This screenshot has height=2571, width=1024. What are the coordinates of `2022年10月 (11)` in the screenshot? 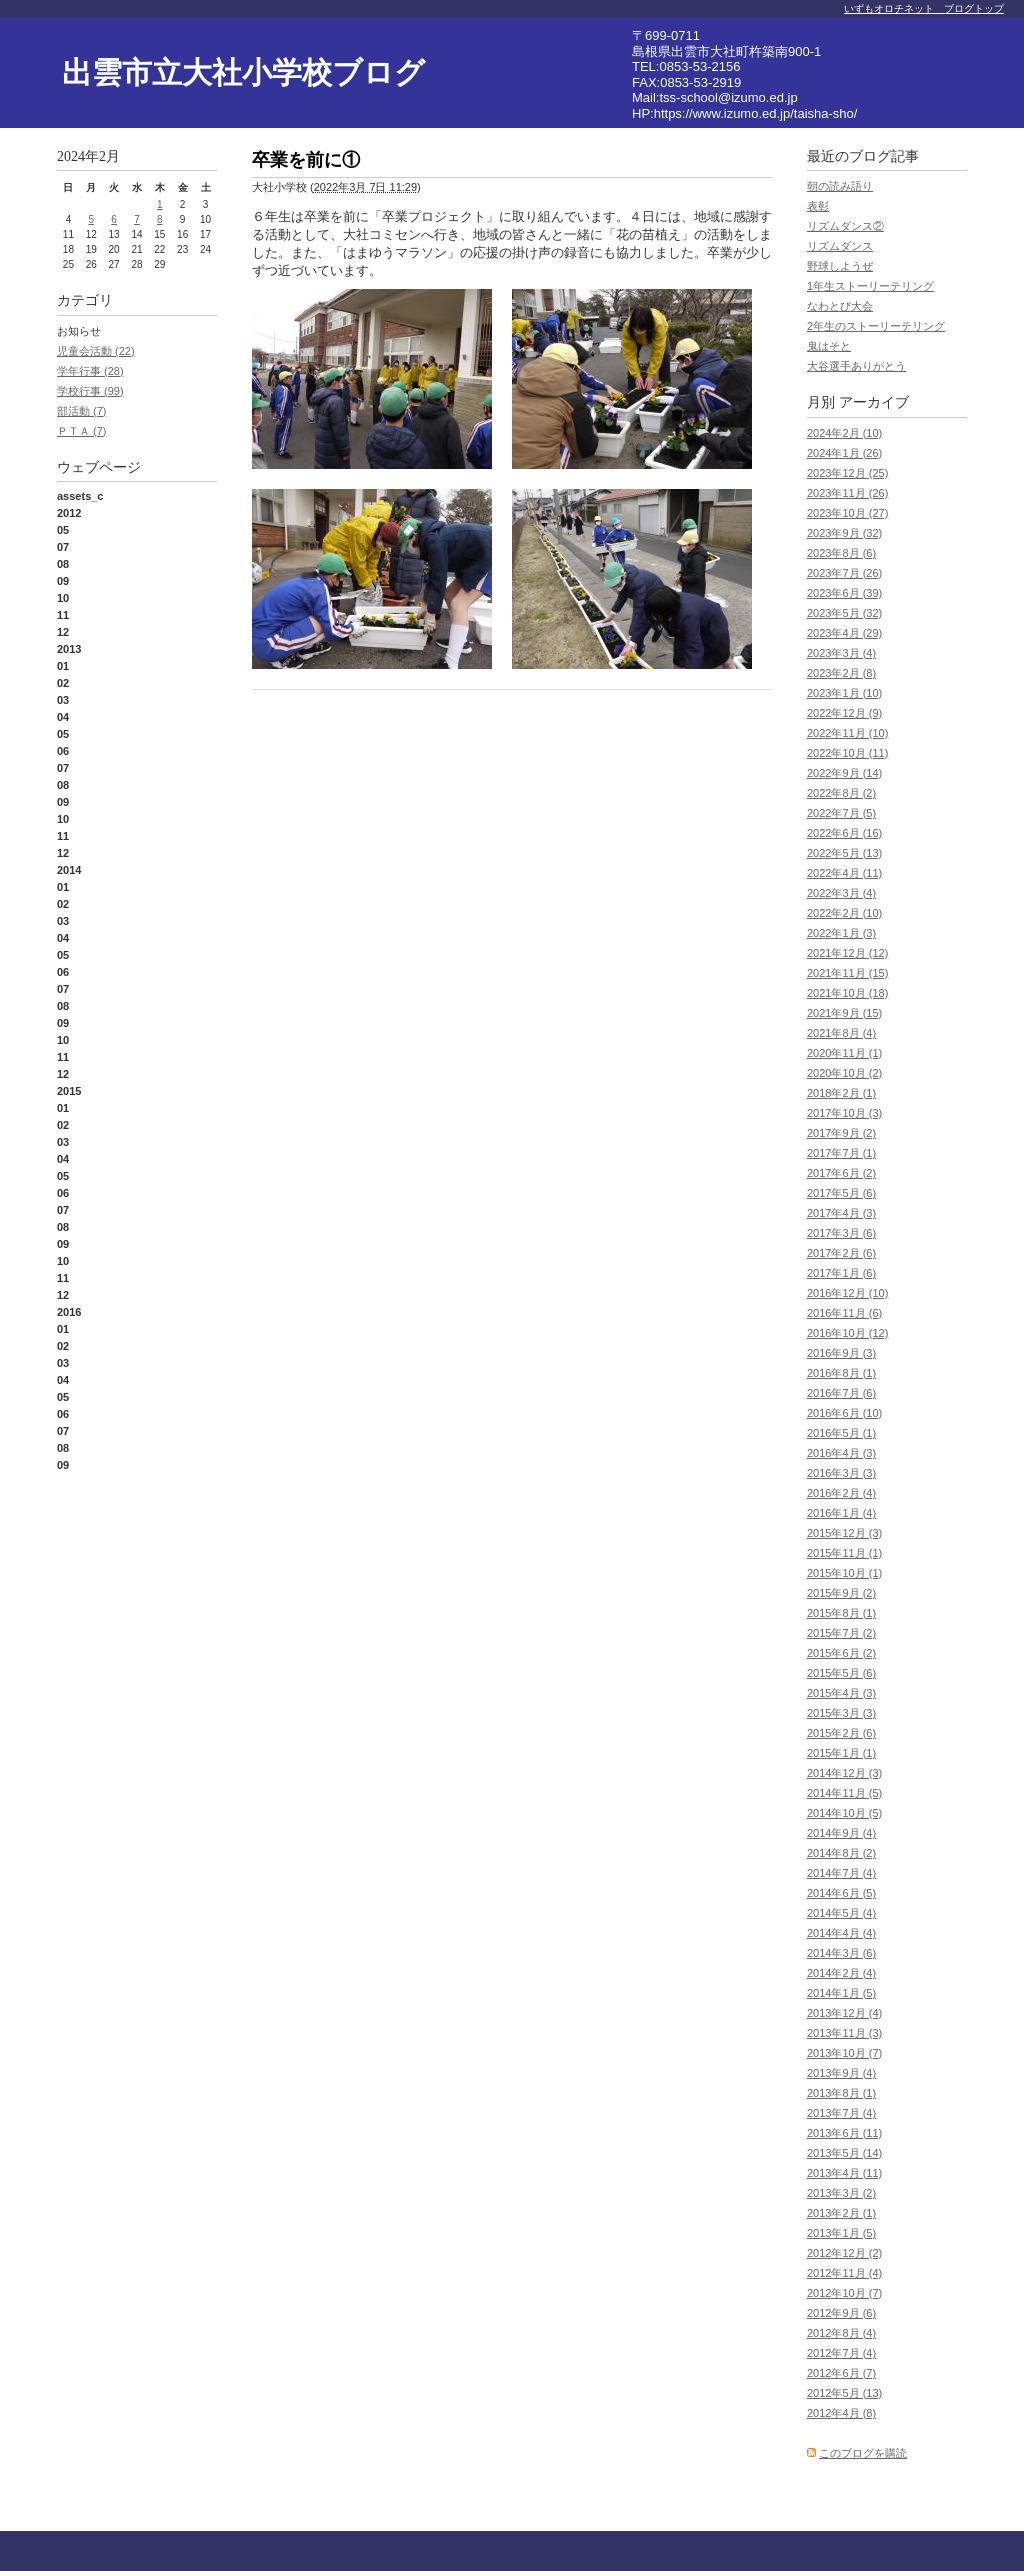 It's located at (847, 753).